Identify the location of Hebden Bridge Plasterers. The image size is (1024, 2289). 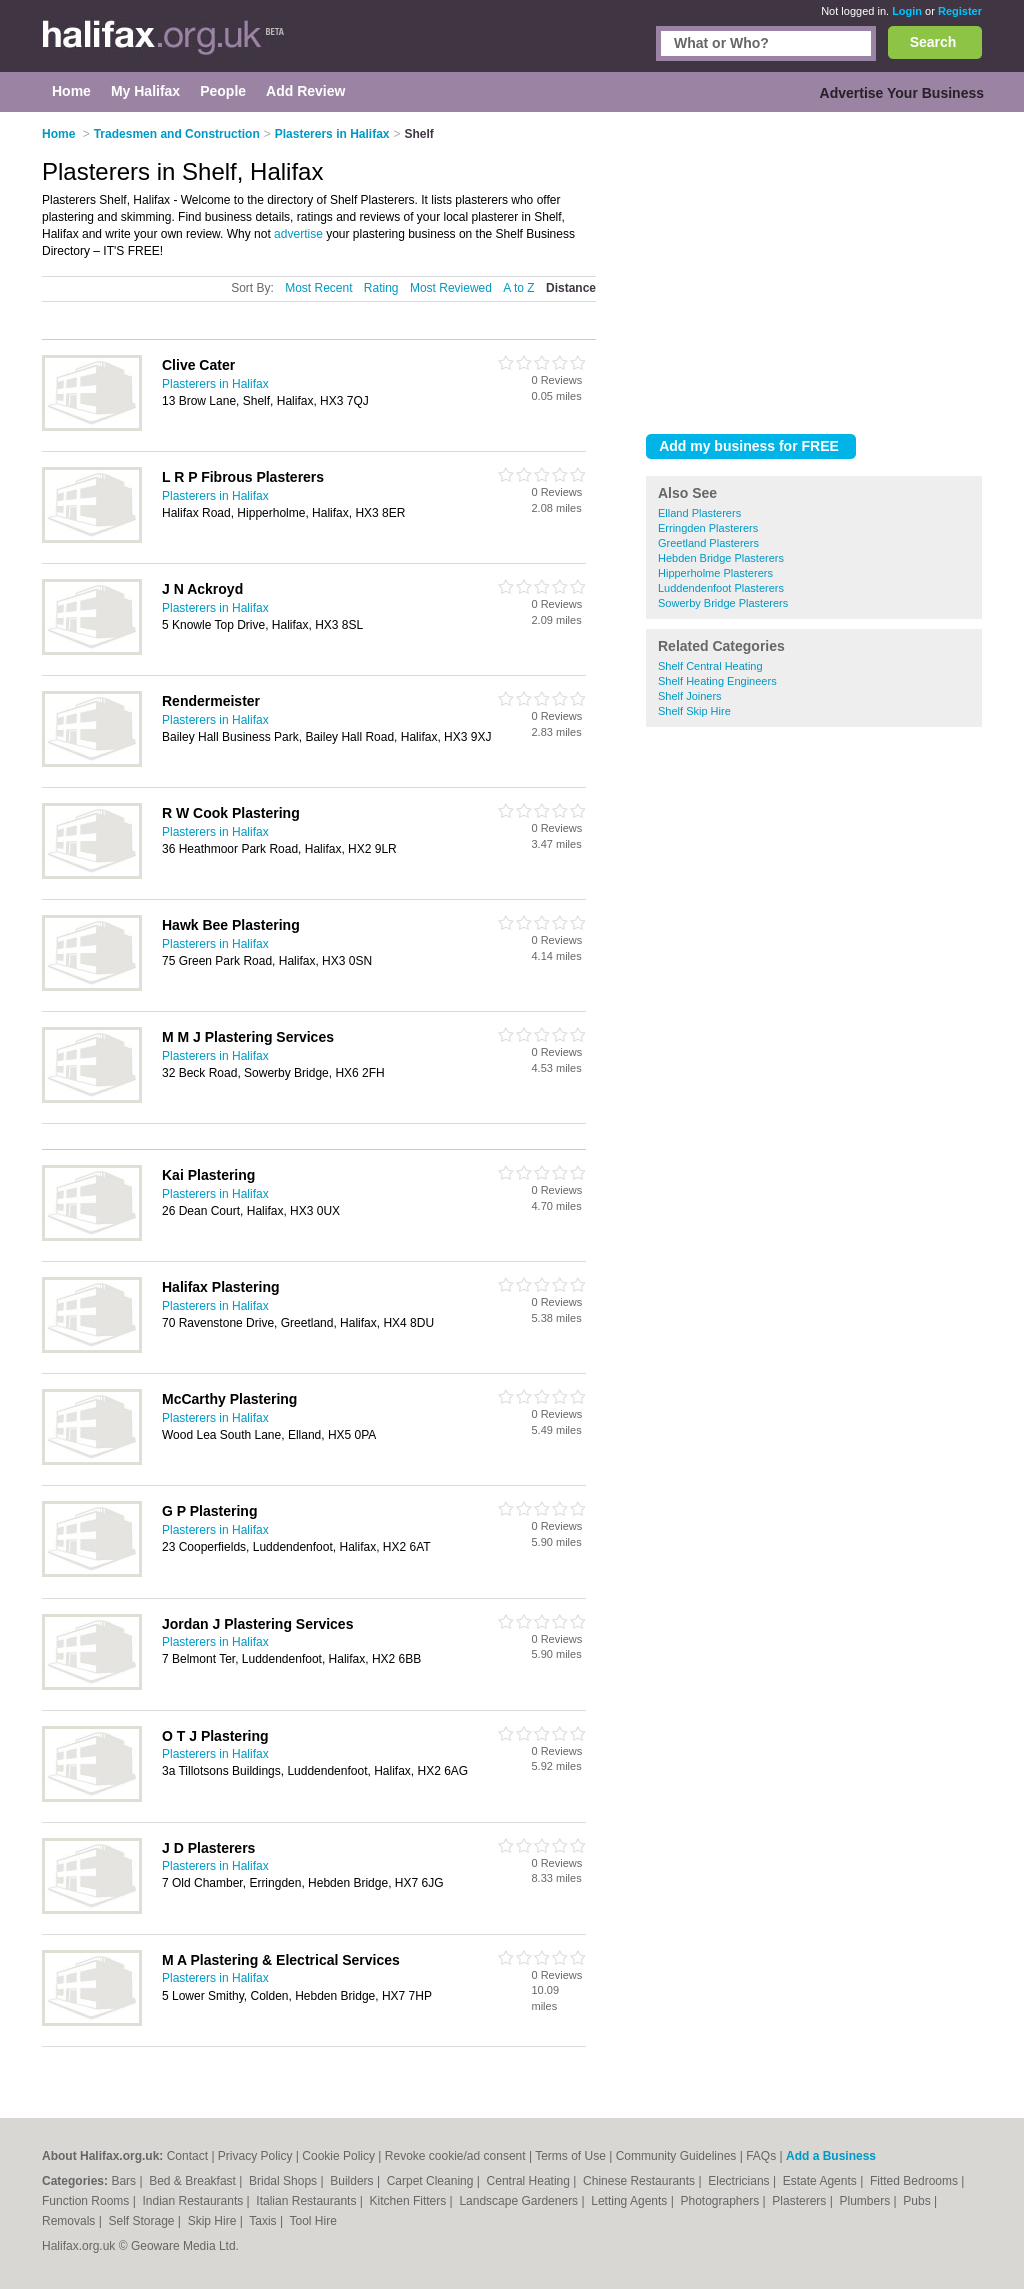
(721, 558).